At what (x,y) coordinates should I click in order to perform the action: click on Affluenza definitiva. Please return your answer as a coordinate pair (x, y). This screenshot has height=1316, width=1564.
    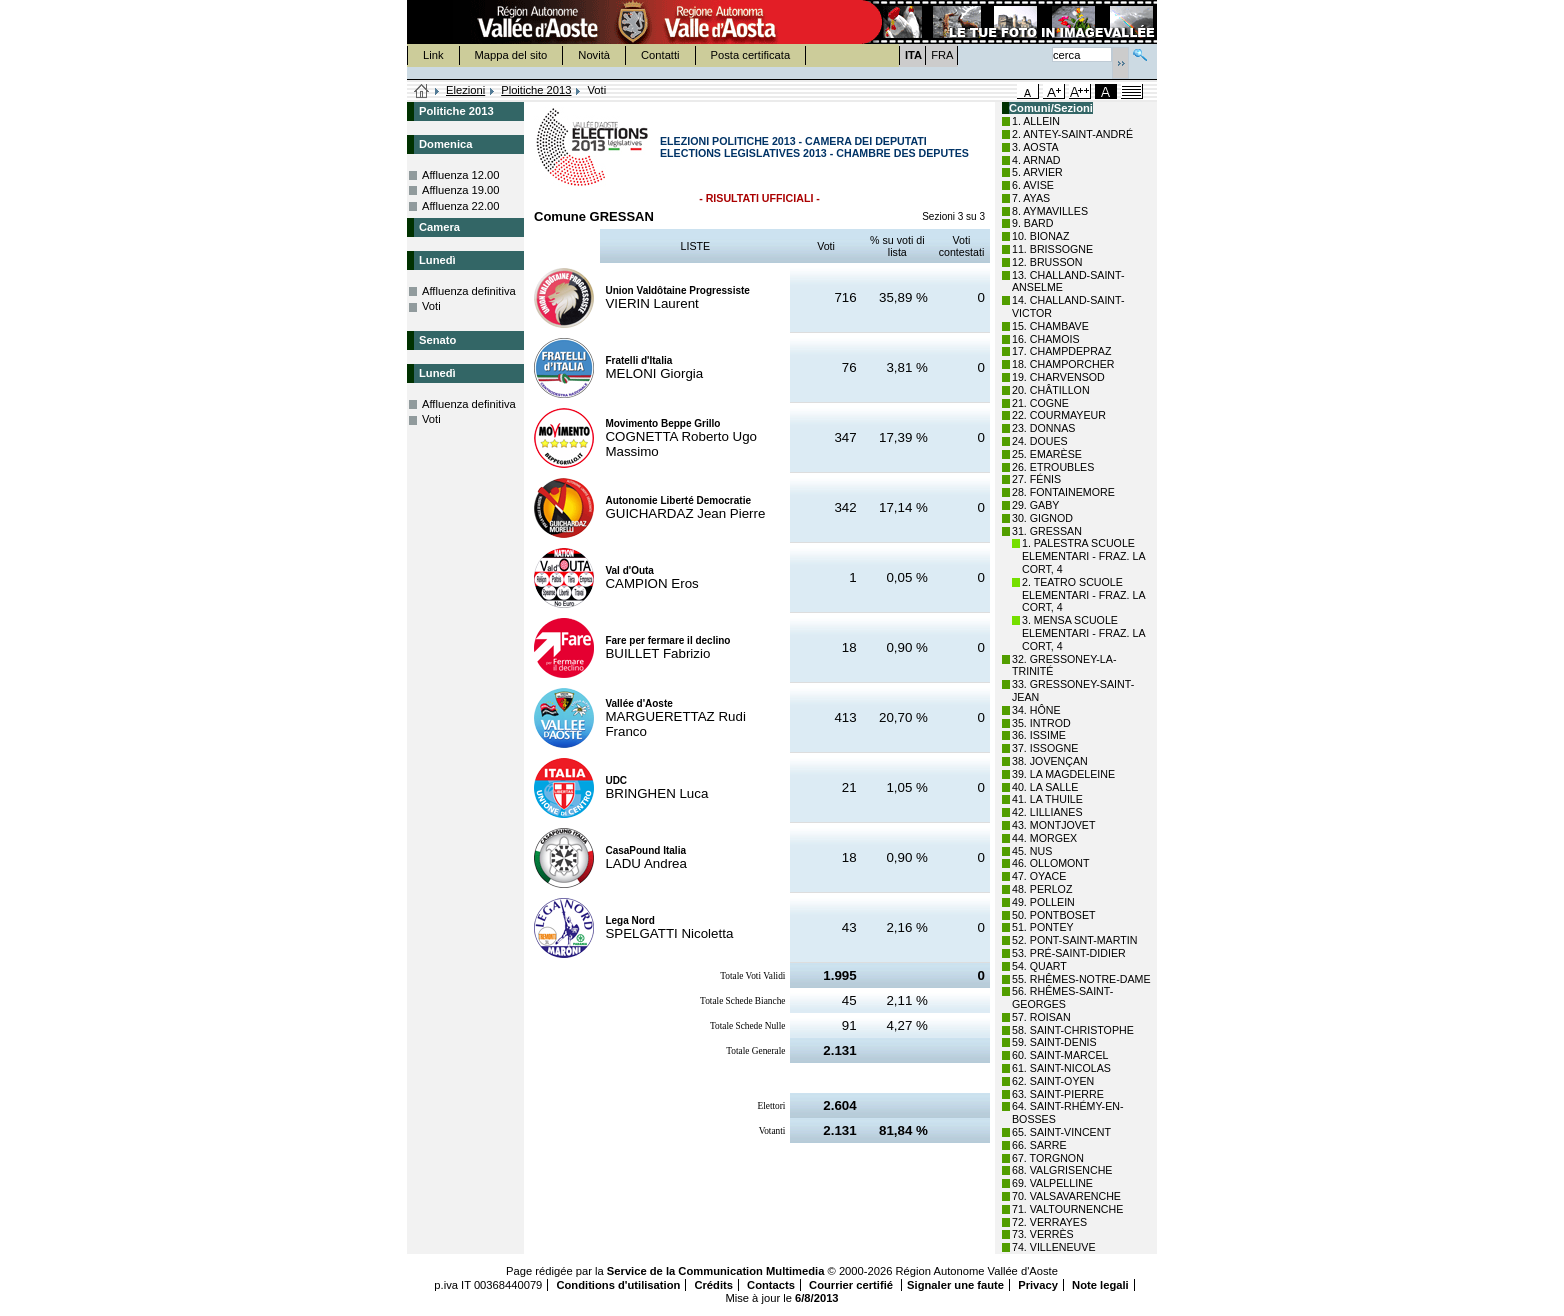
    Looking at the image, I should click on (469, 291).